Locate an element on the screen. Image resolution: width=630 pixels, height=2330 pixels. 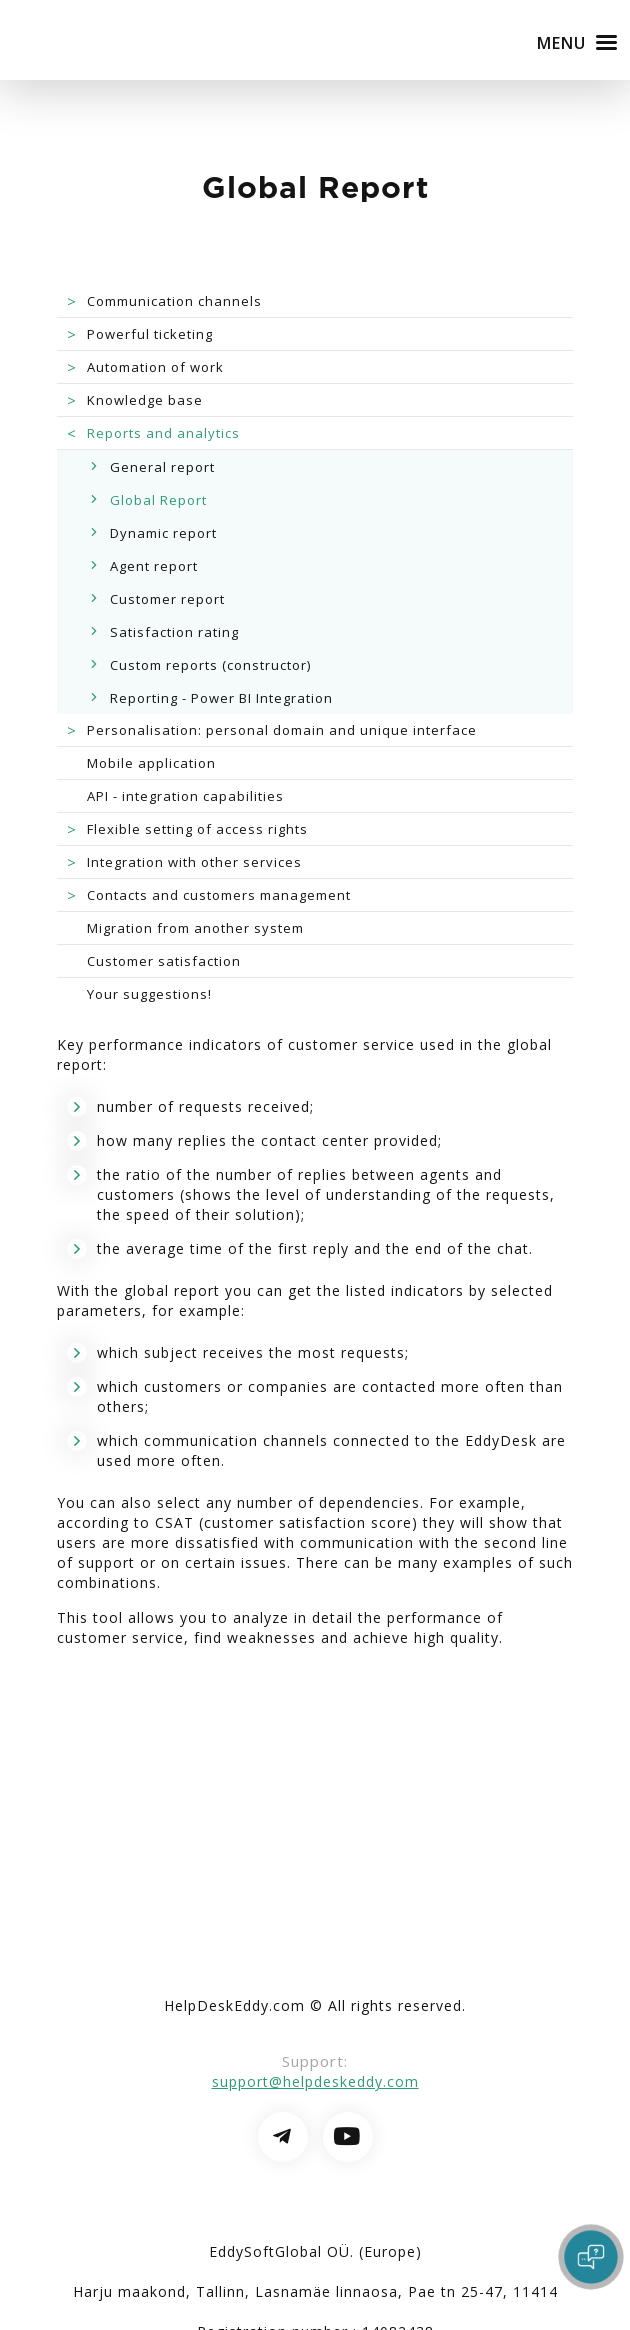
Reporting - Power BI Integration is located at coordinates (221, 698).